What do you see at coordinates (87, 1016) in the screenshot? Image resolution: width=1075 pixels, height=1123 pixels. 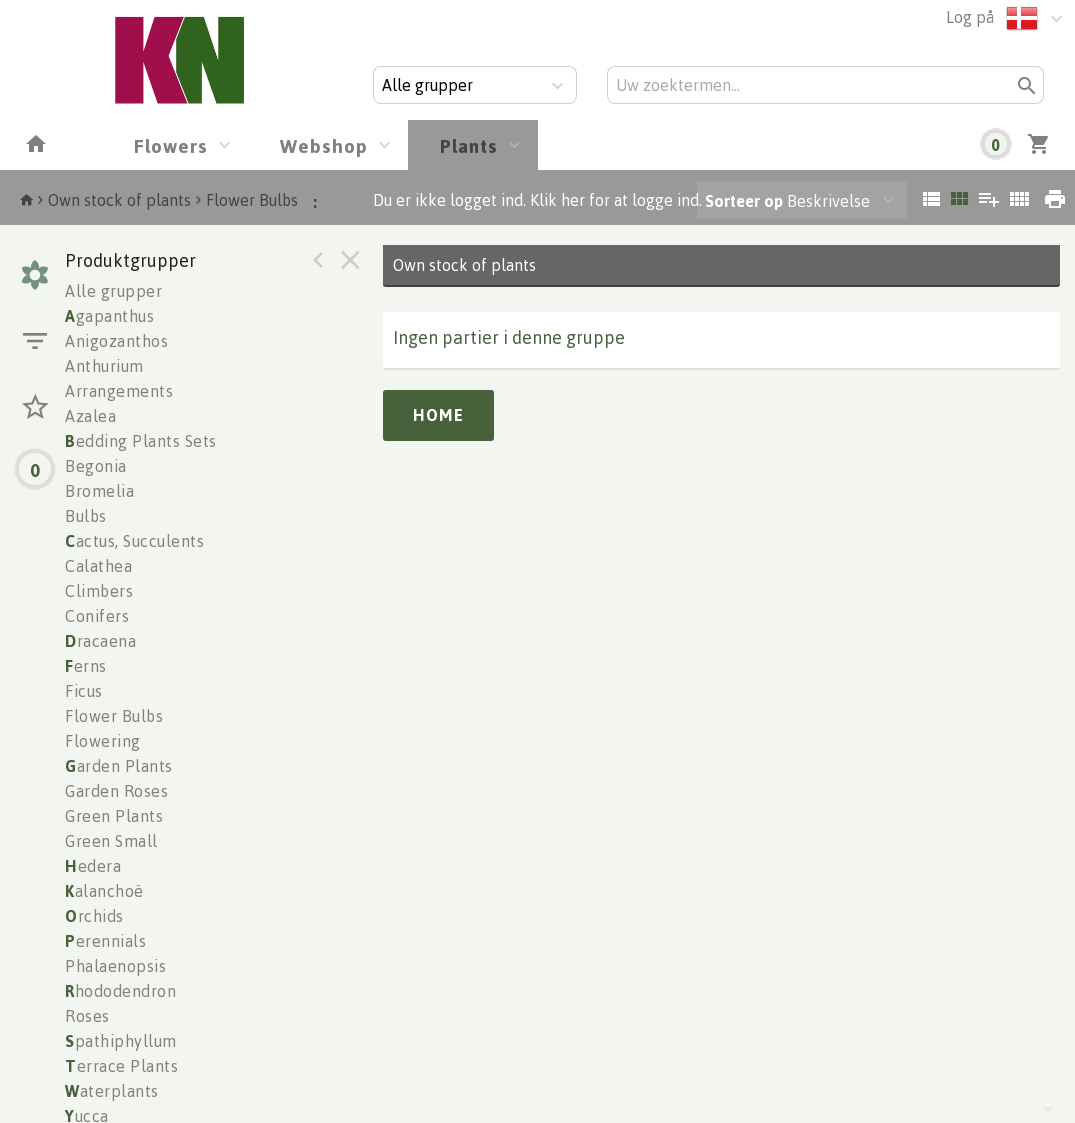 I see `Roses` at bounding box center [87, 1016].